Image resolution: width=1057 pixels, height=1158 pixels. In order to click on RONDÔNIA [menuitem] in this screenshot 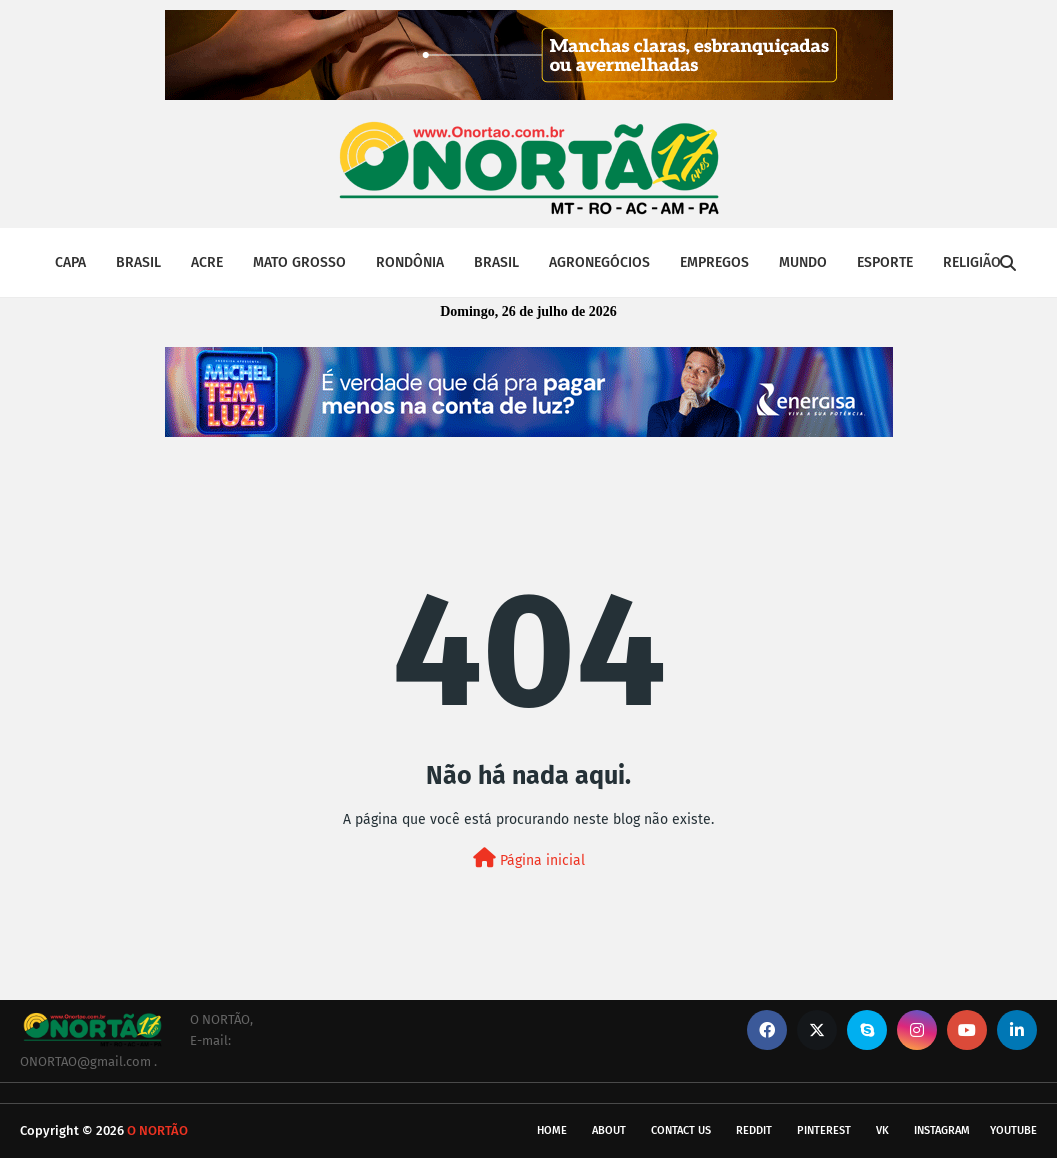, I will do `click(410, 262)`.